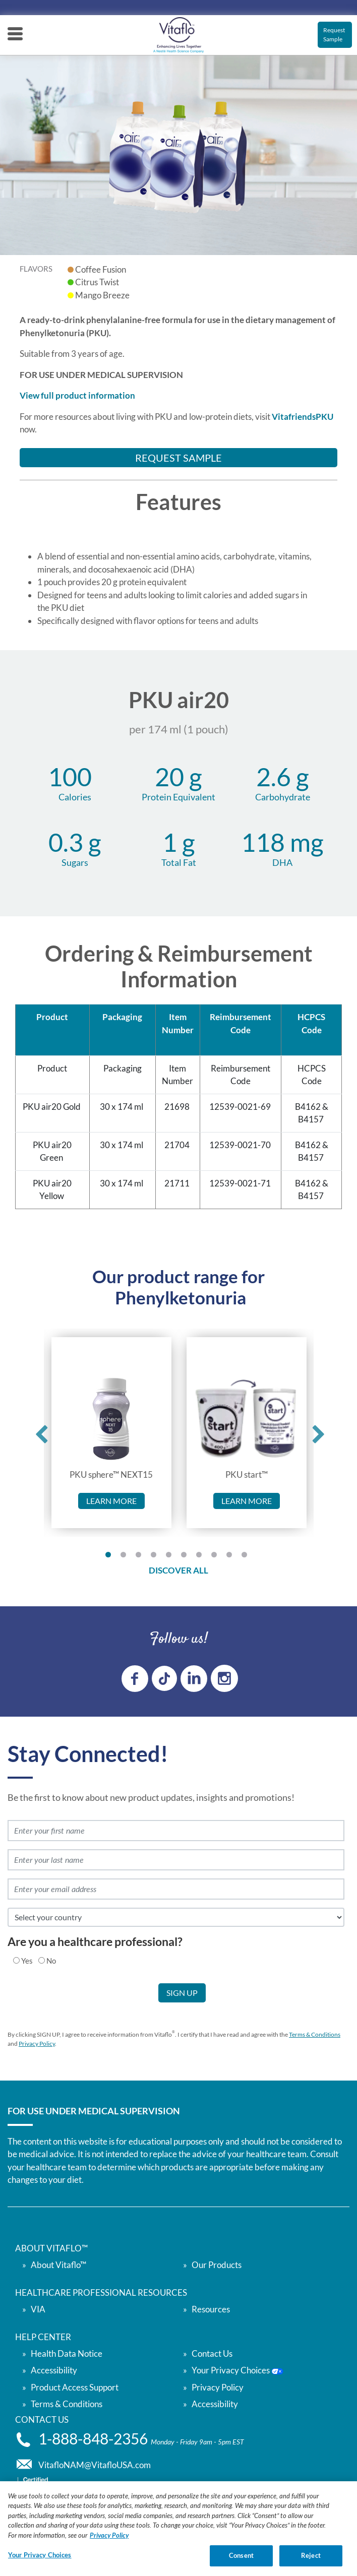 Image resolution: width=357 pixels, height=2576 pixels. I want to click on VitafriendsPKU, so click(302, 416).